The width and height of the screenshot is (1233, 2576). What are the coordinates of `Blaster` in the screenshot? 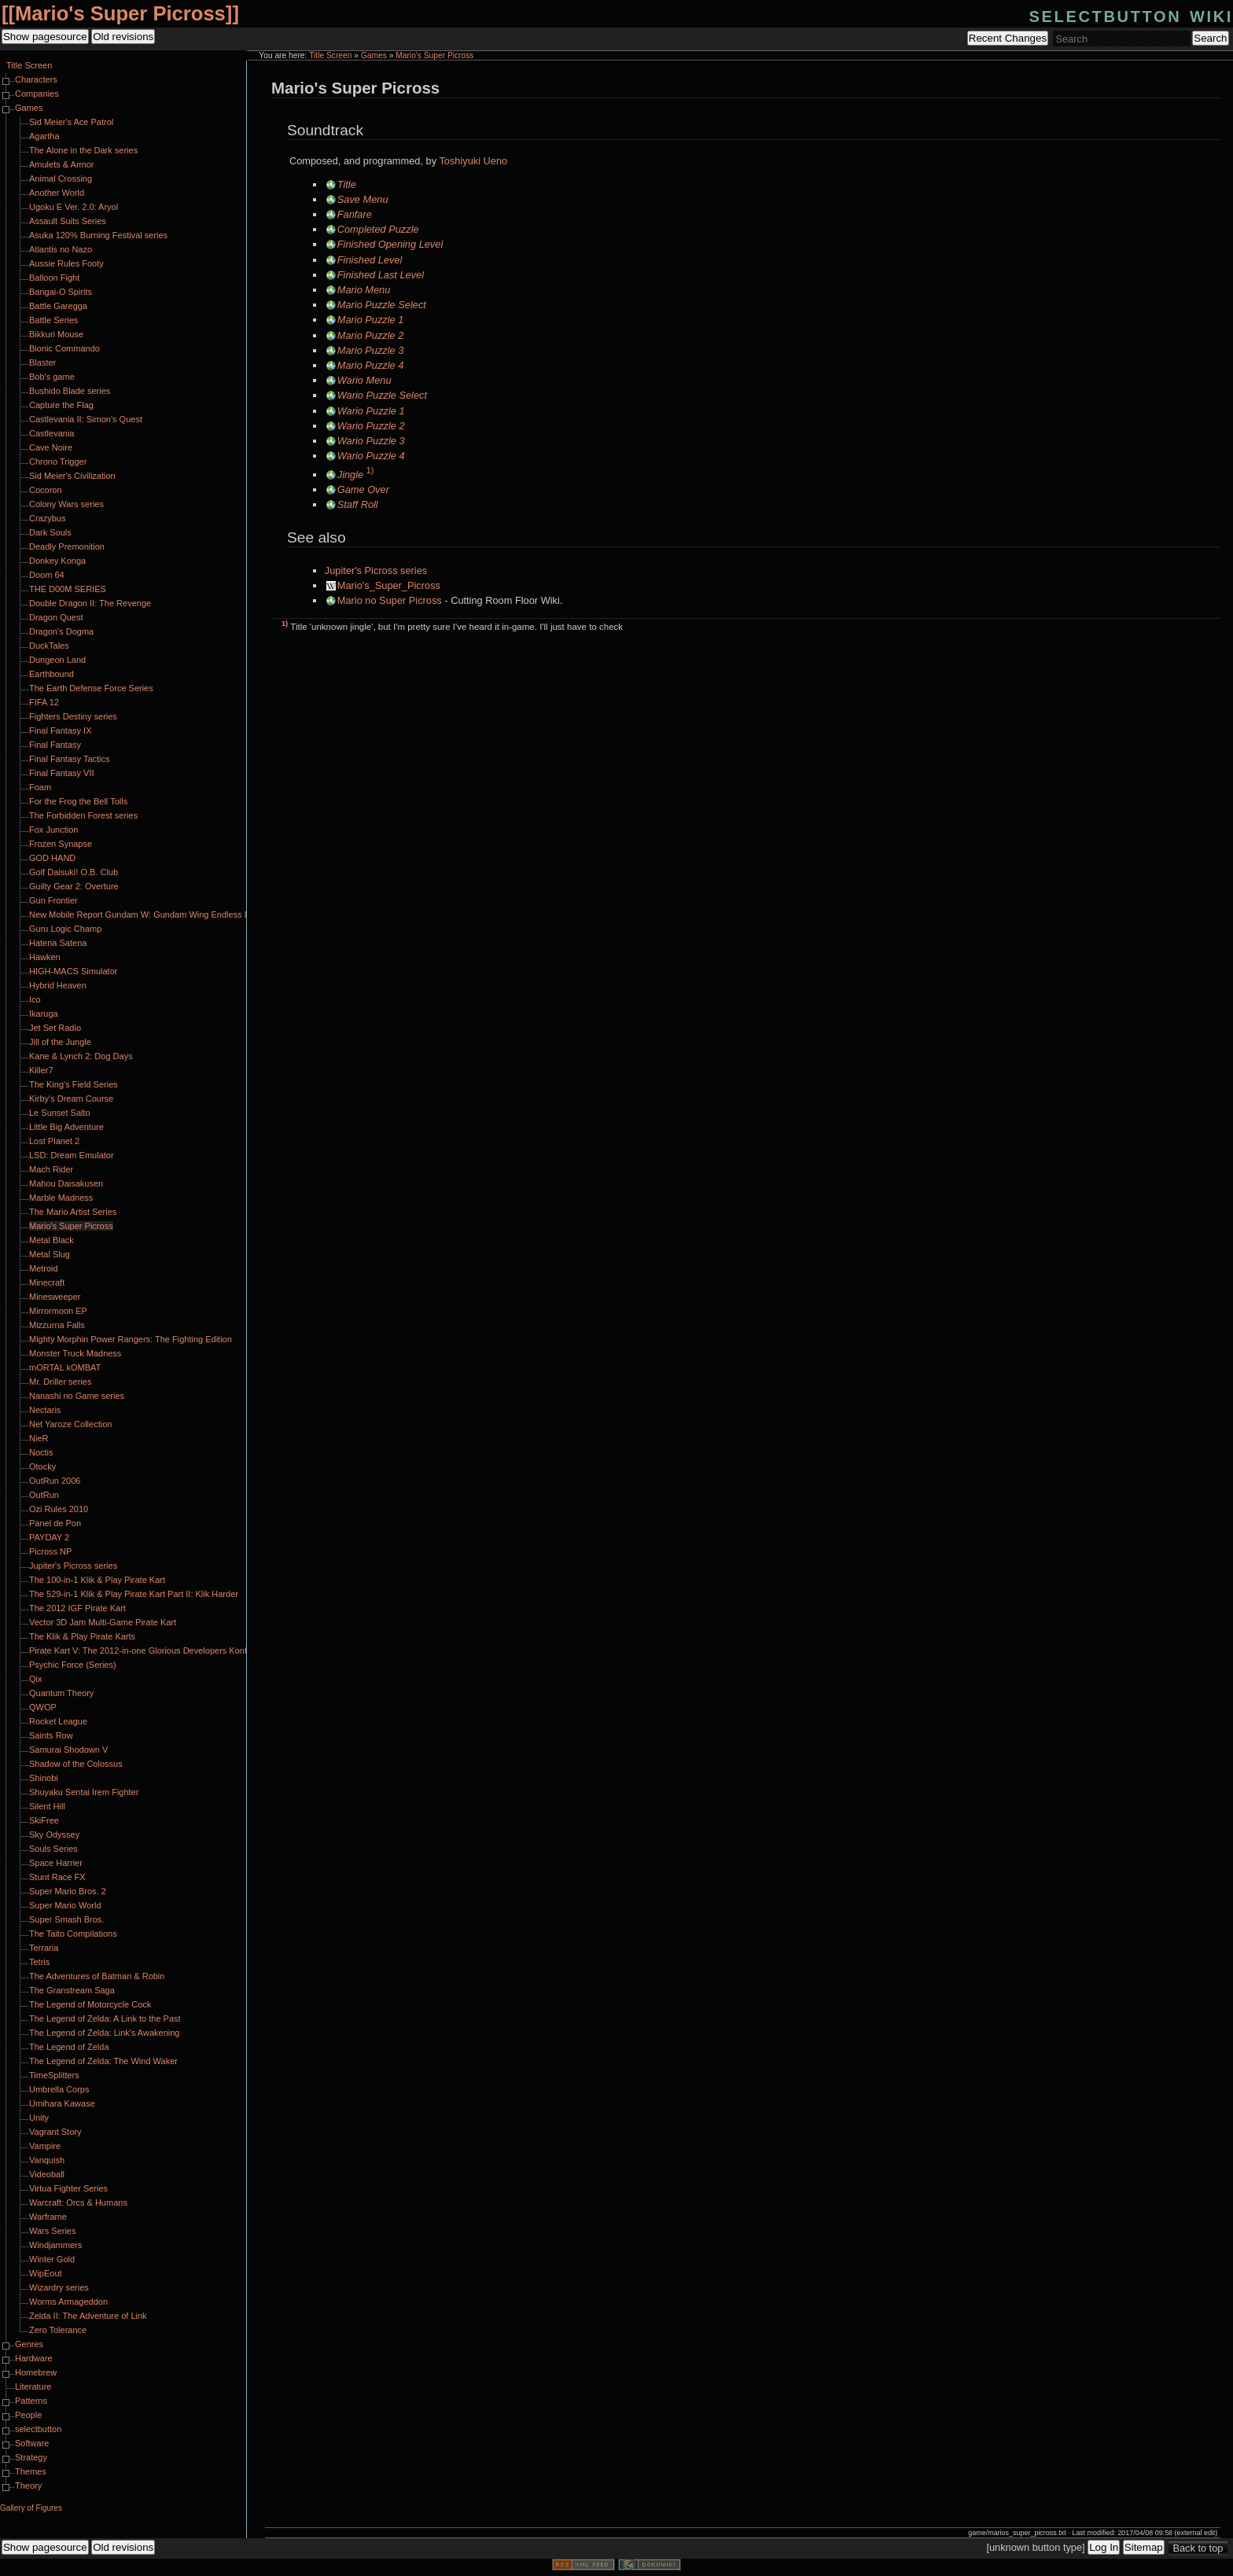 It's located at (42, 362).